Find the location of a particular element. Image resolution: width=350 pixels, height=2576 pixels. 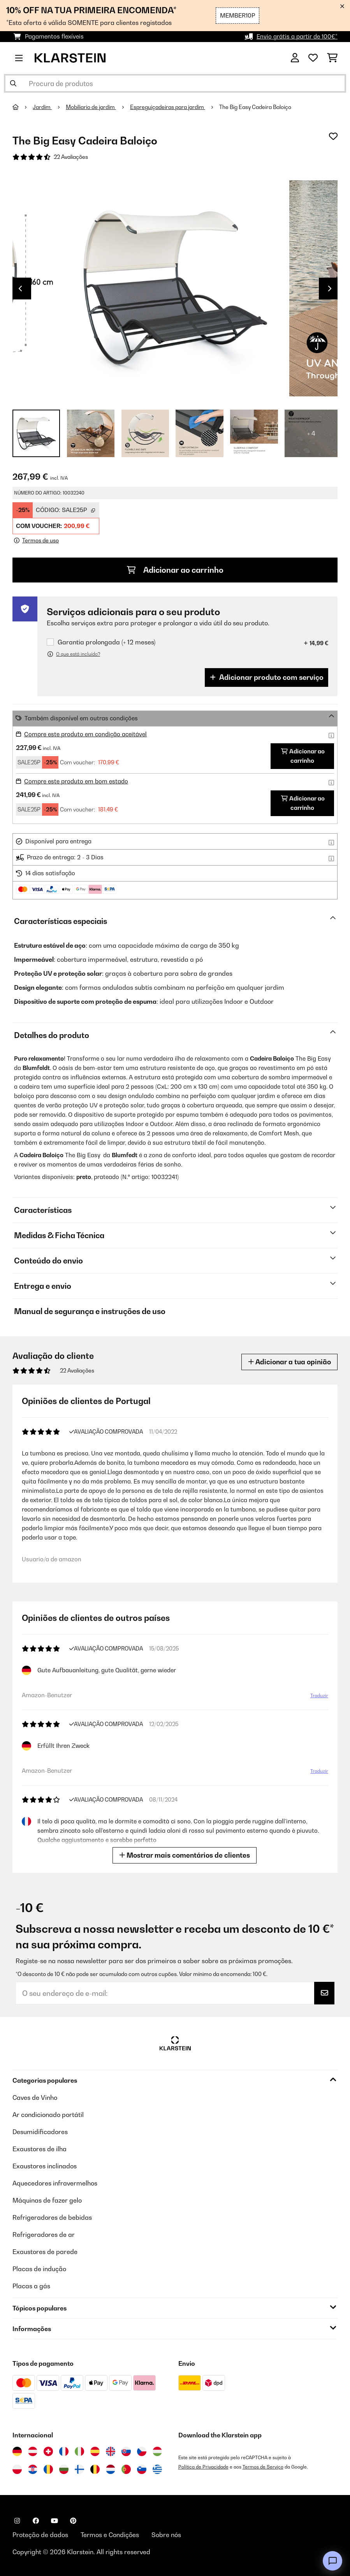

[Visitar Klarstein Croácia] is located at coordinates (32, 2469).